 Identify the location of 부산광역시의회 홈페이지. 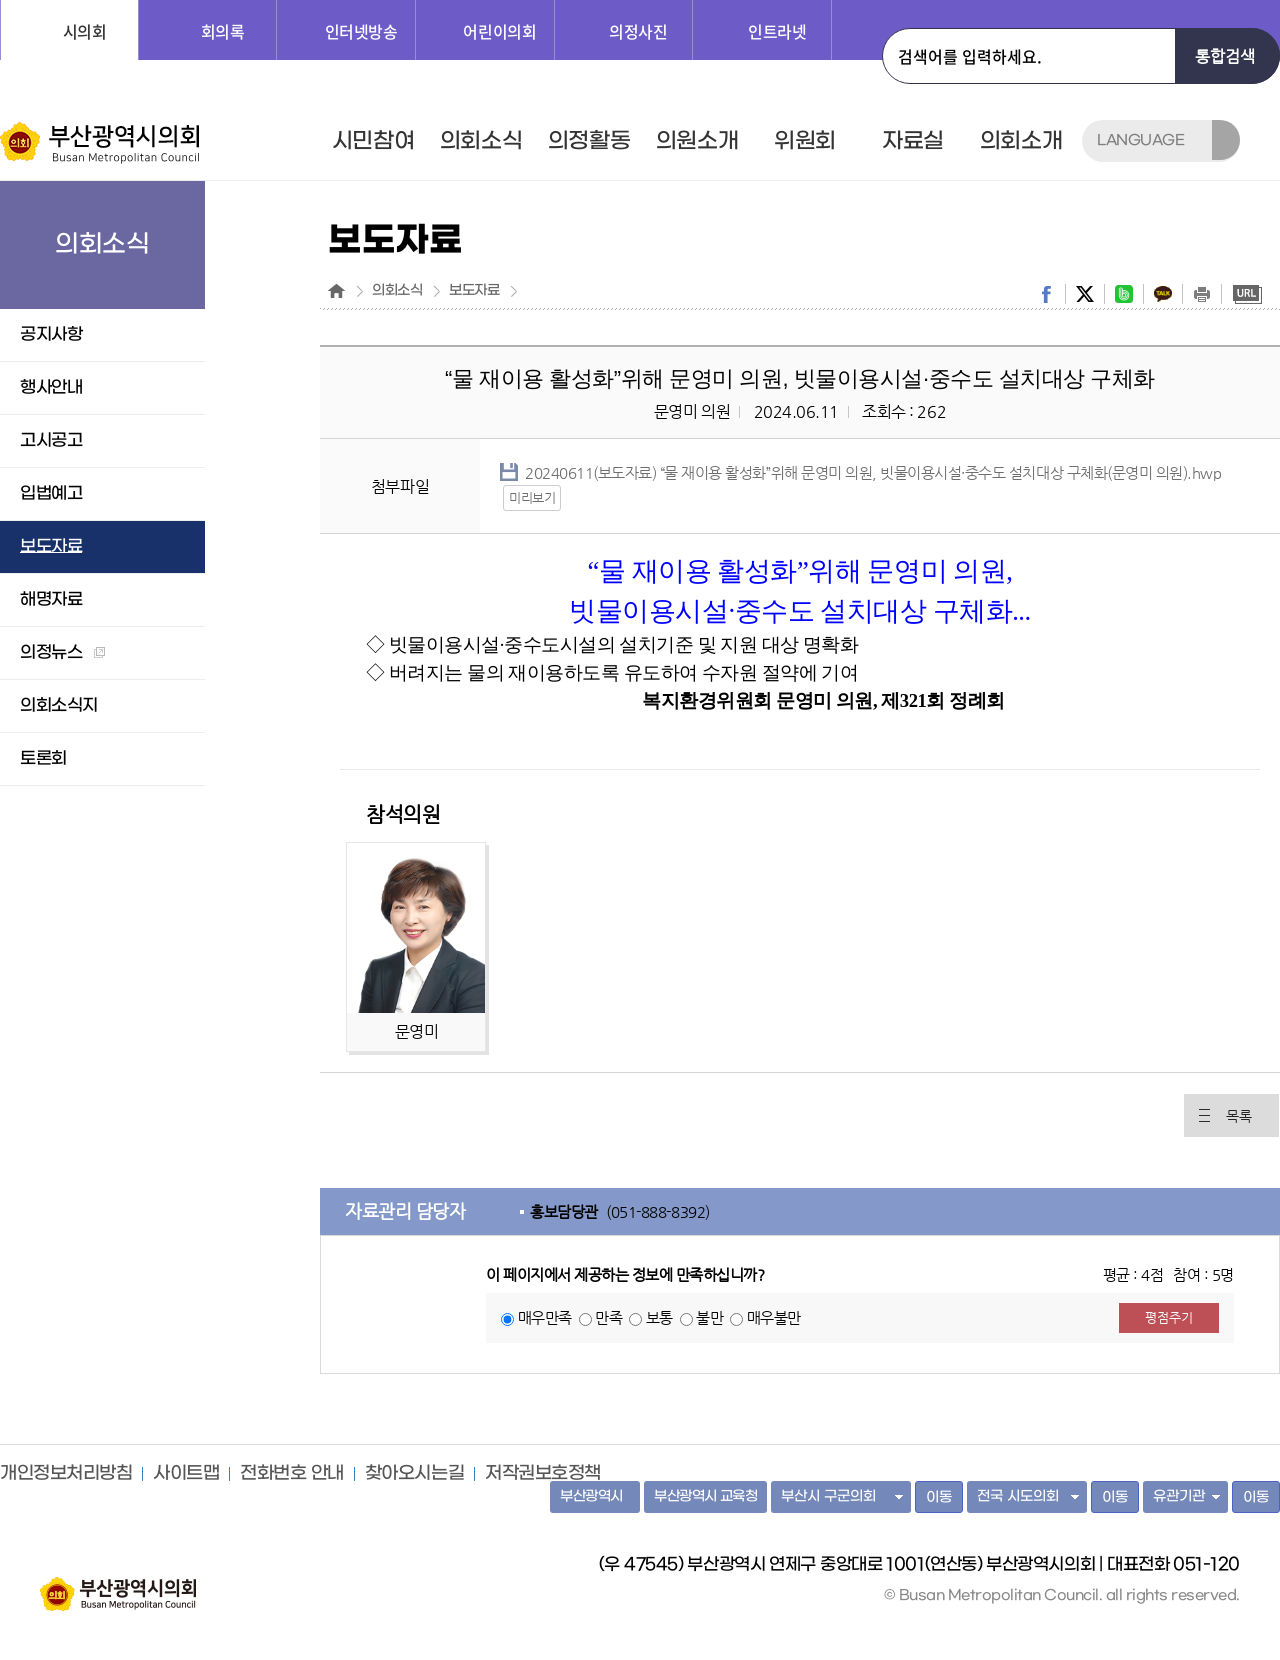
(118, 1584).